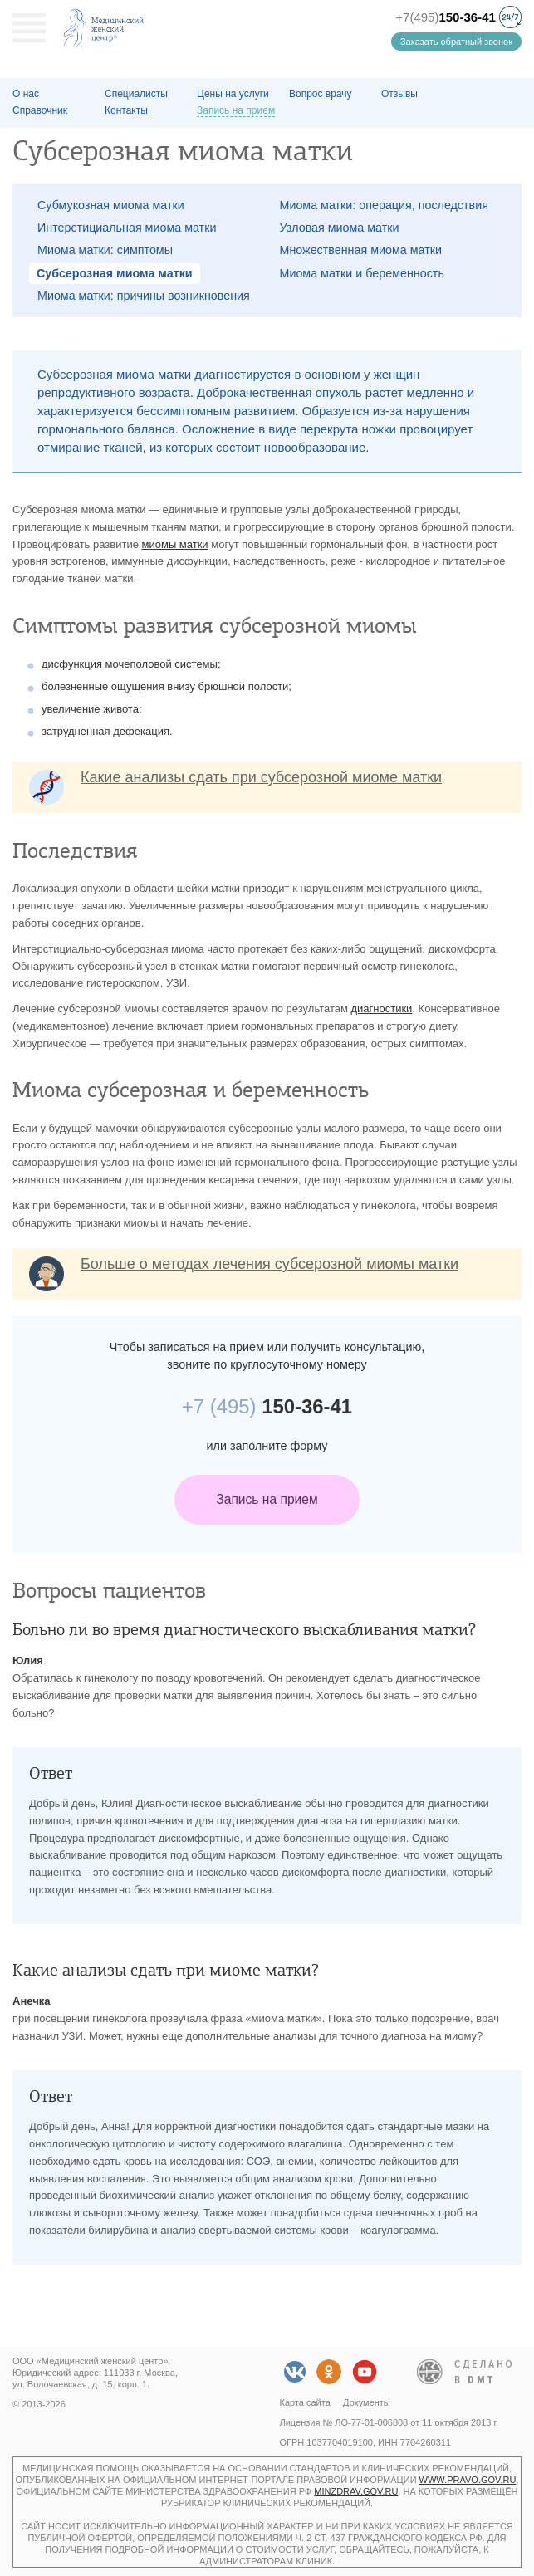  What do you see at coordinates (468, 2480) in the screenshot?
I see `www.pravo.gov.ru` at bounding box center [468, 2480].